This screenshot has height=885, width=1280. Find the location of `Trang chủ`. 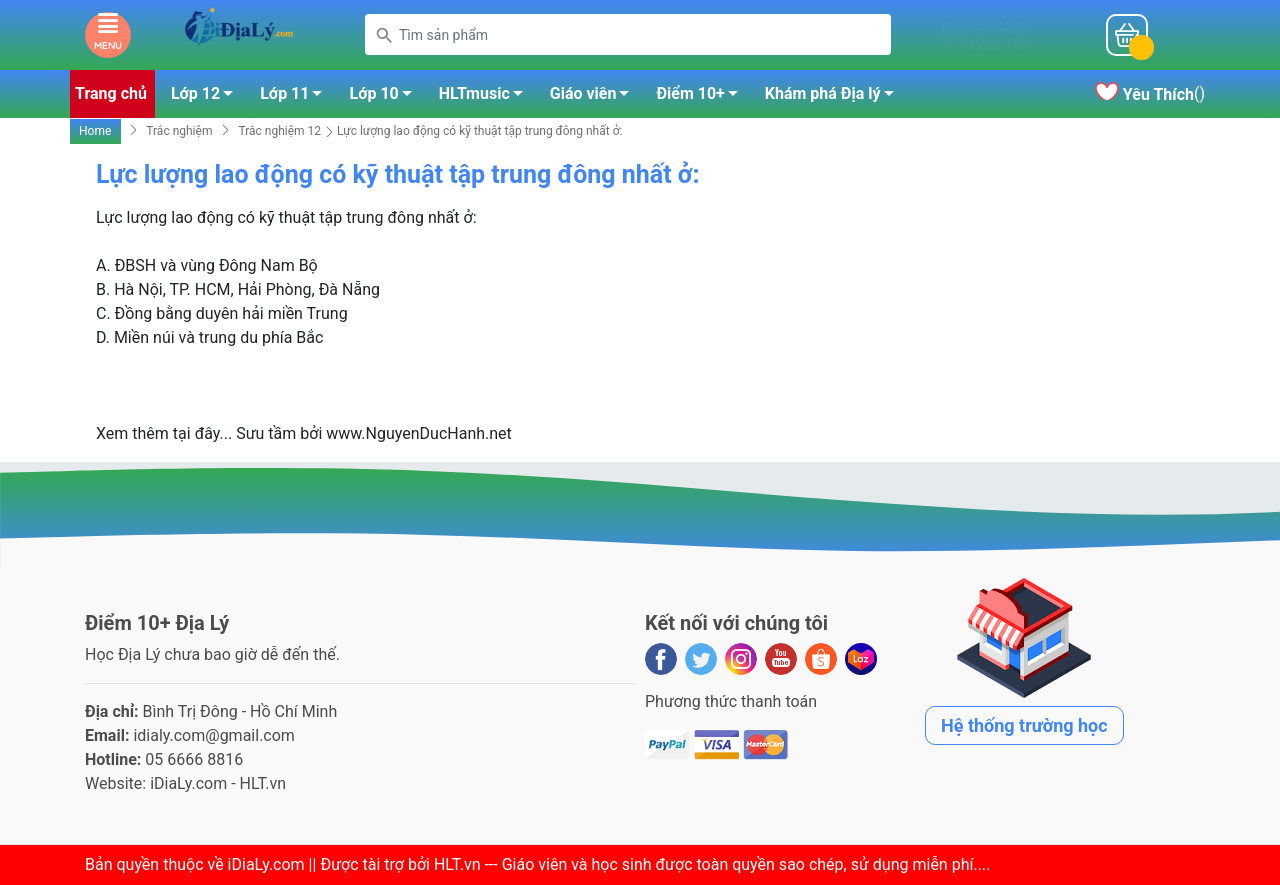

Trang chủ is located at coordinates (111, 93).